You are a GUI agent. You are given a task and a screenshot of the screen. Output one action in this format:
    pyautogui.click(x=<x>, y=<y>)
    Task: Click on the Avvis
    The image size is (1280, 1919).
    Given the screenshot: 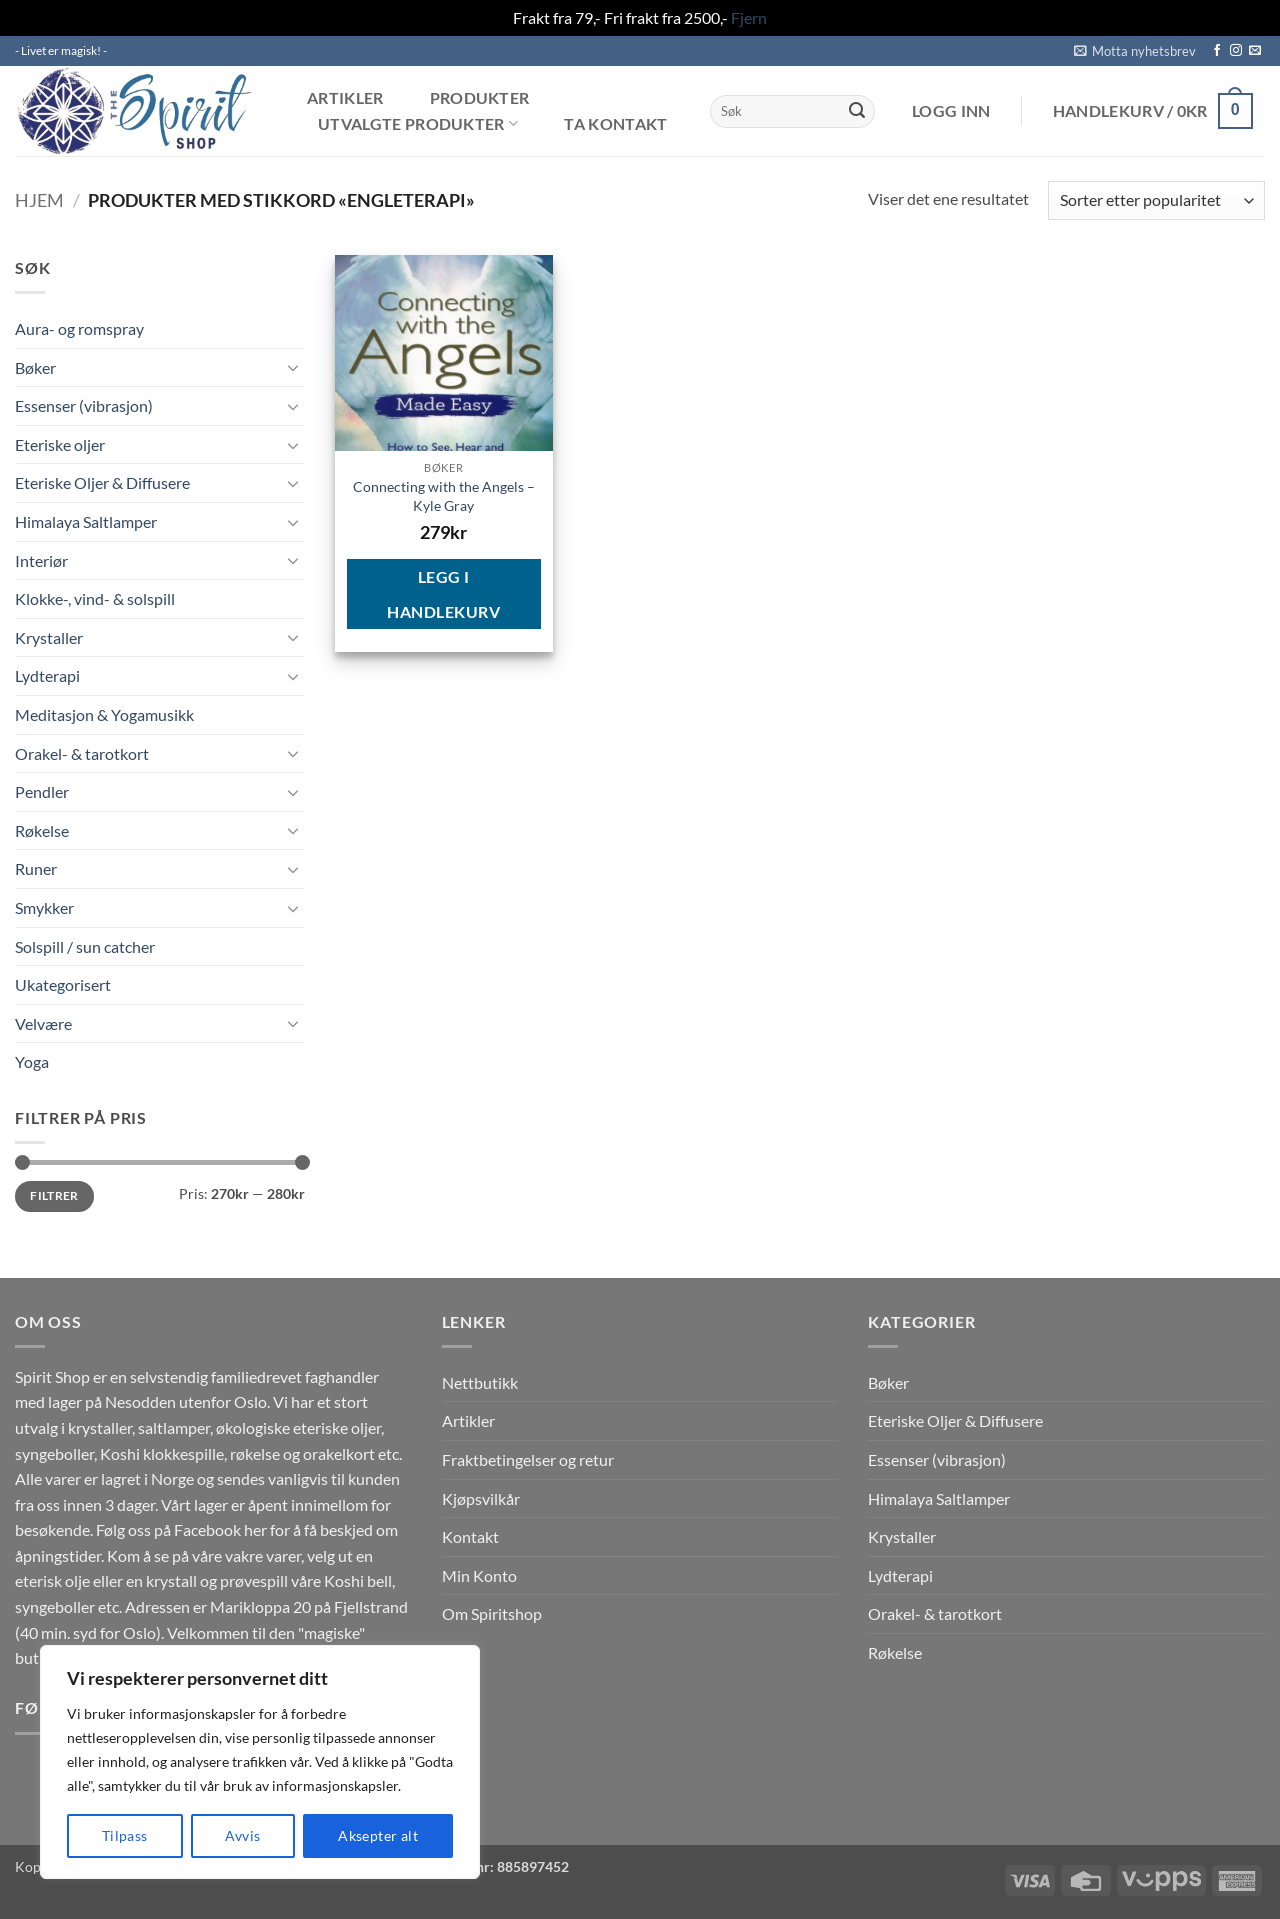 What is the action you would take?
    pyautogui.click(x=242, y=1835)
    